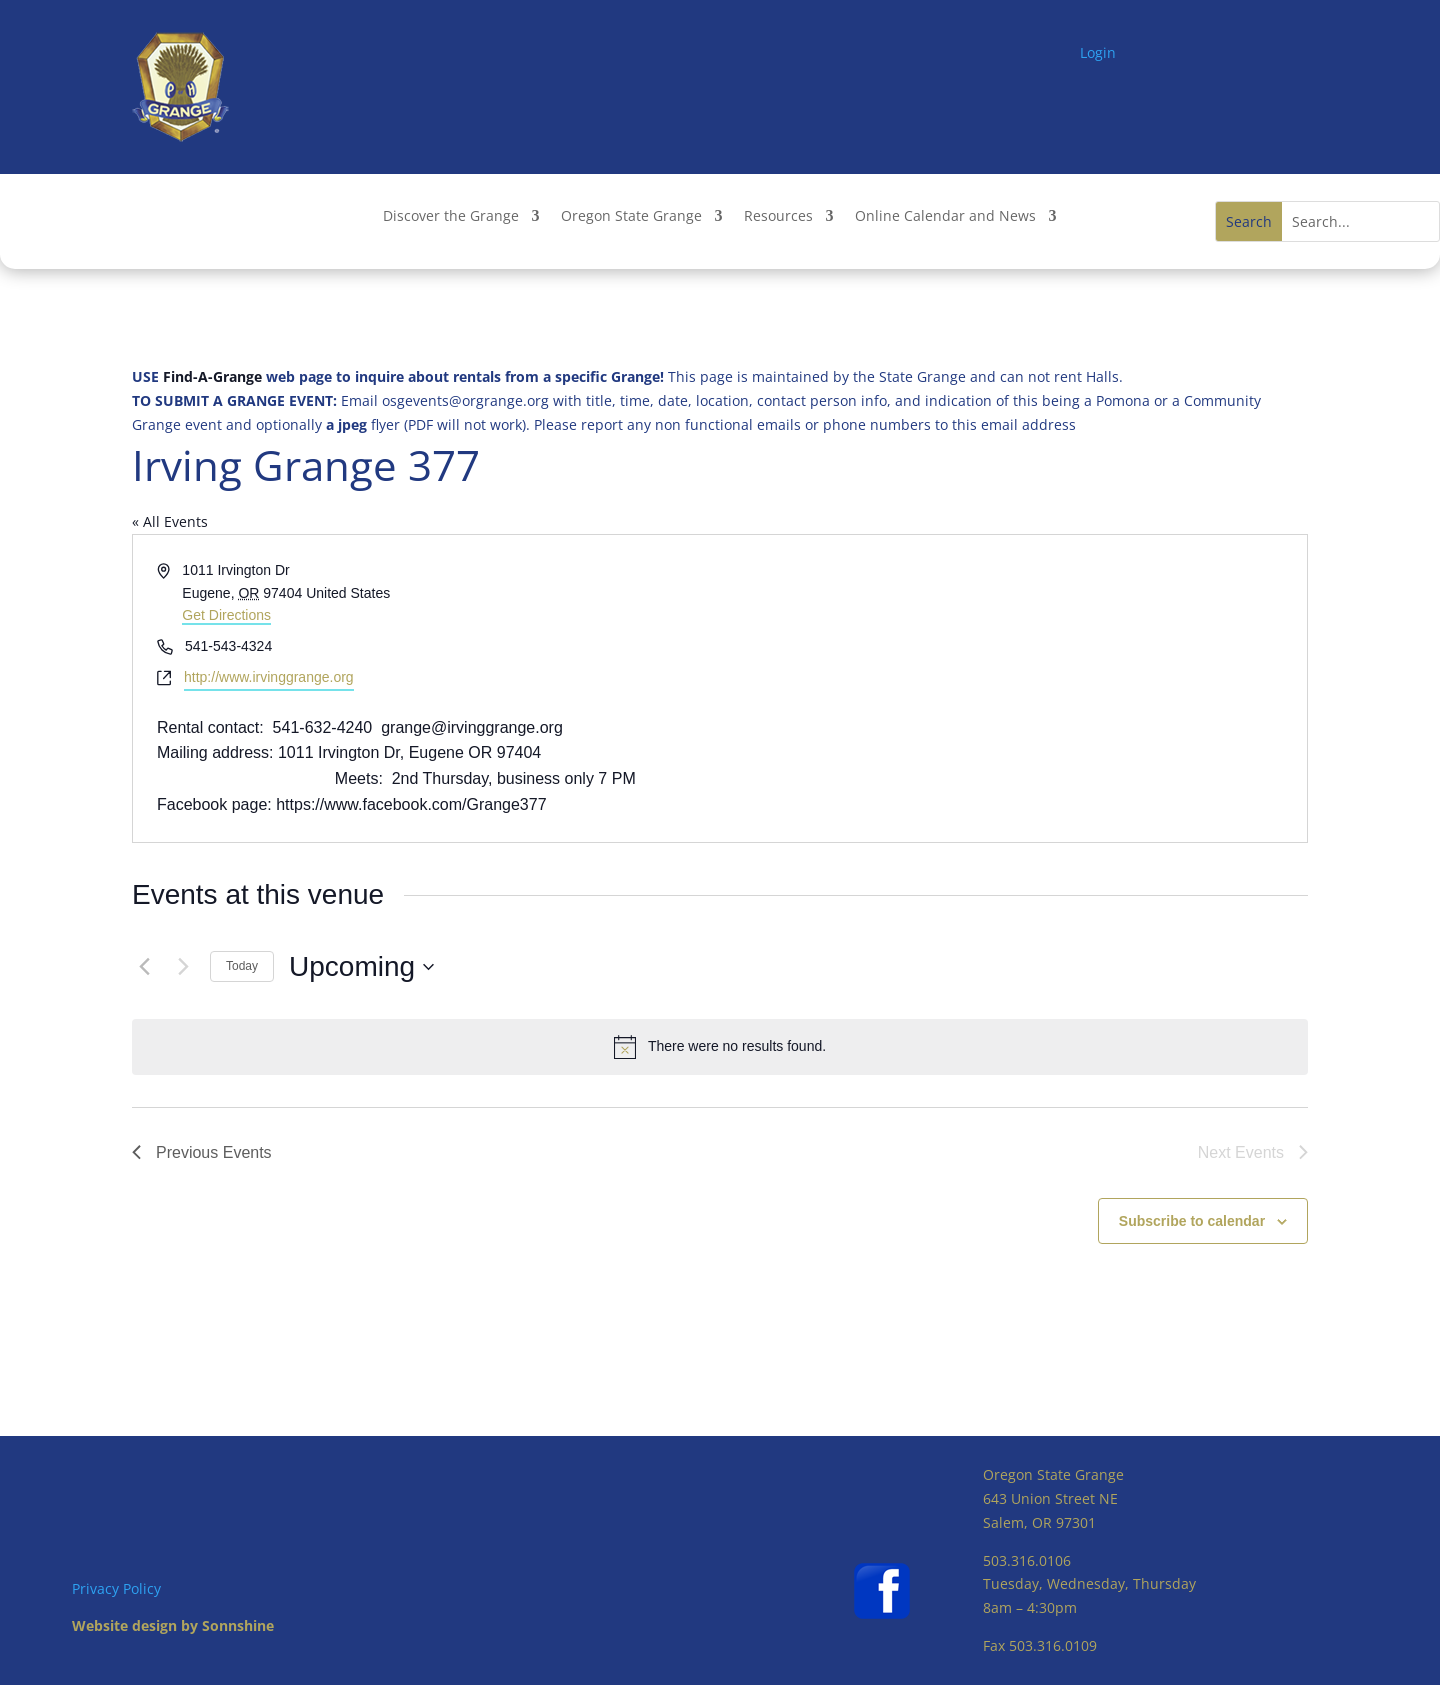 The width and height of the screenshot is (1440, 1685). What do you see at coordinates (183, 967) in the screenshot?
I see `[Next Events]` at bounding box center [183, 967].